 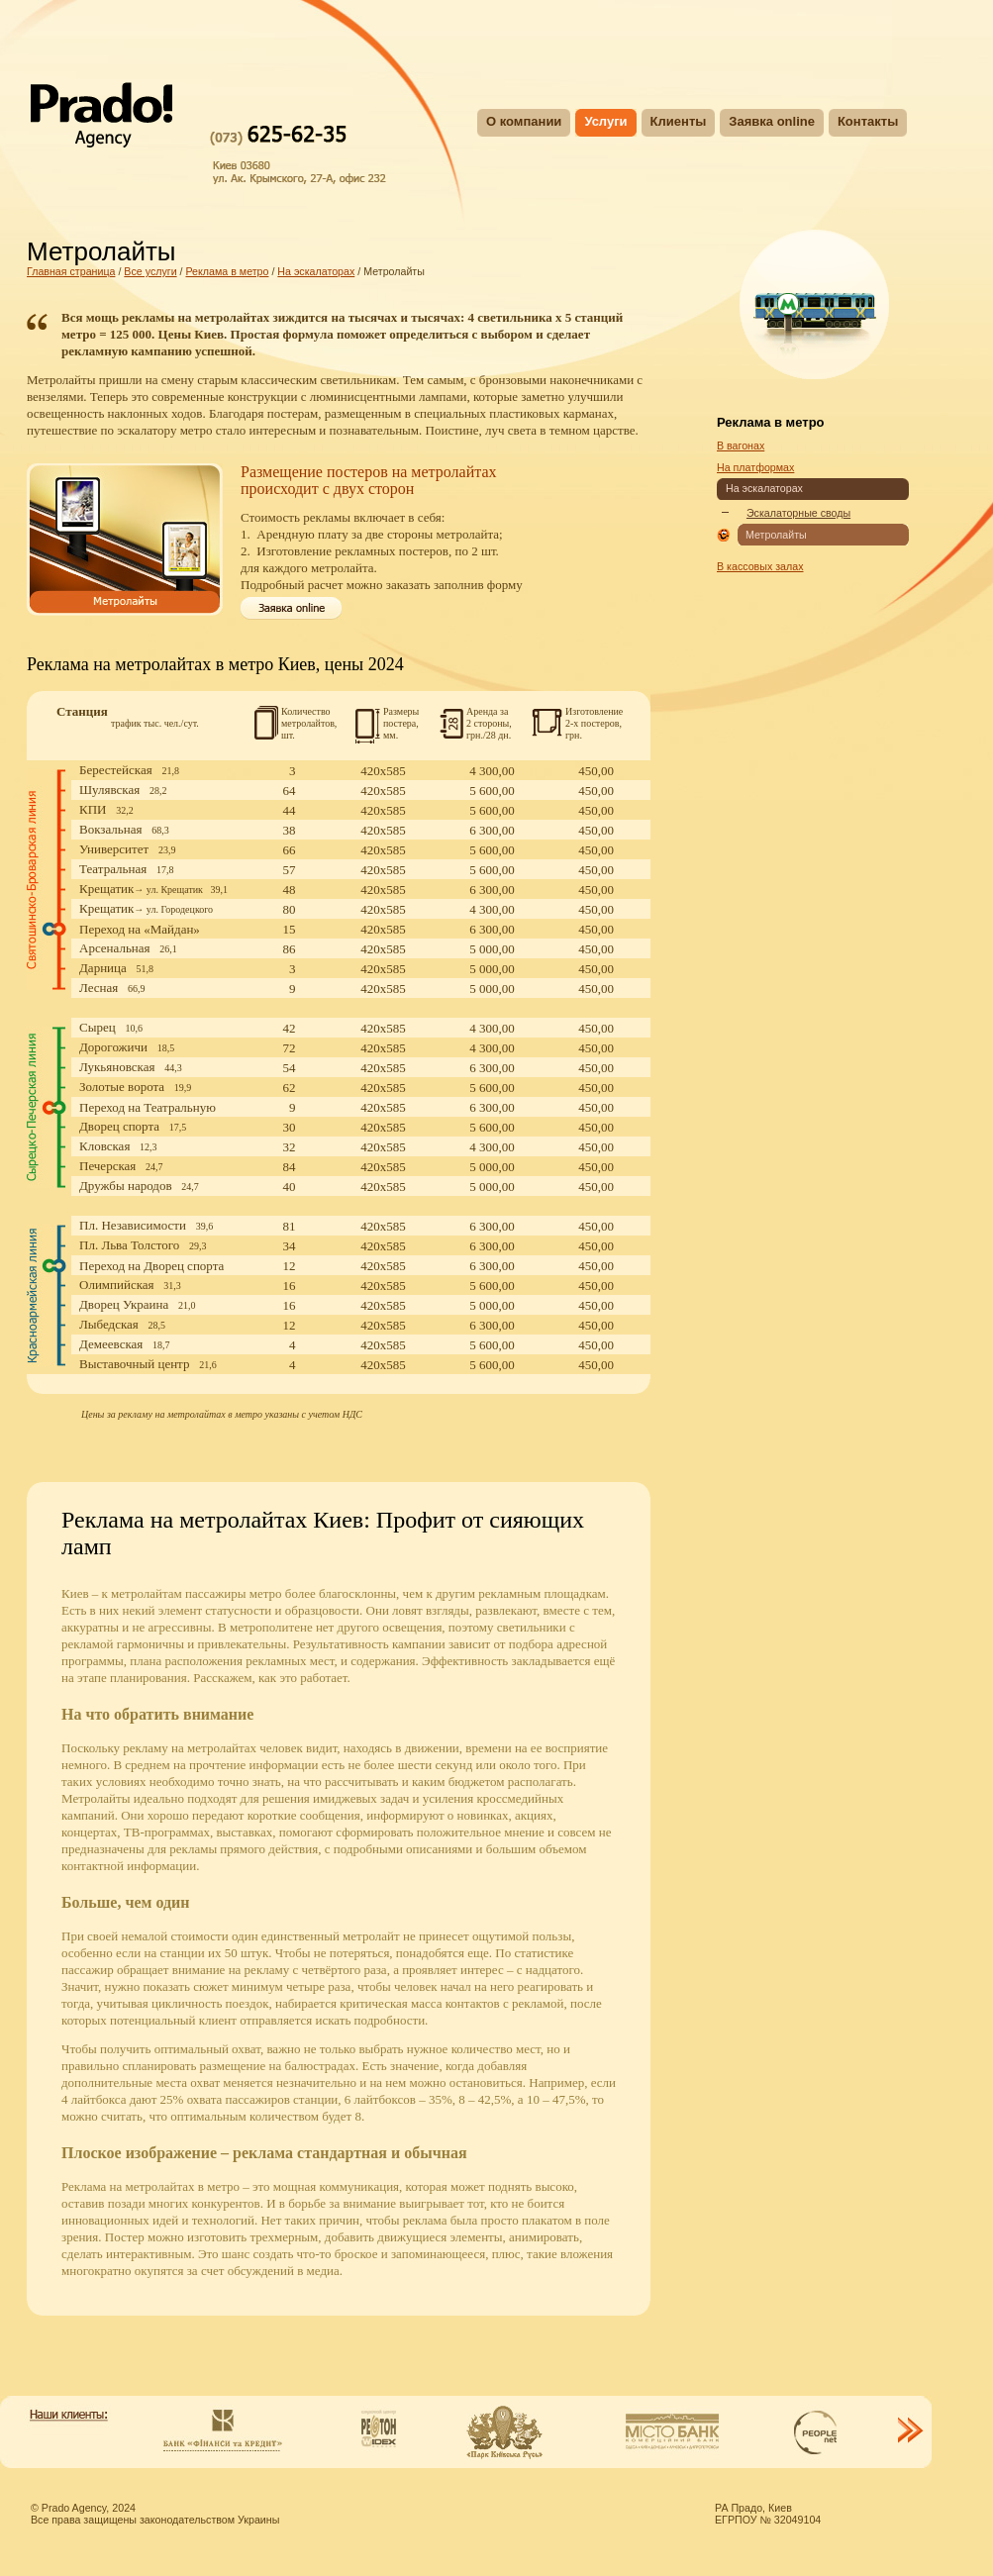 I want to click on Контакты, so click(x=868, y=121).